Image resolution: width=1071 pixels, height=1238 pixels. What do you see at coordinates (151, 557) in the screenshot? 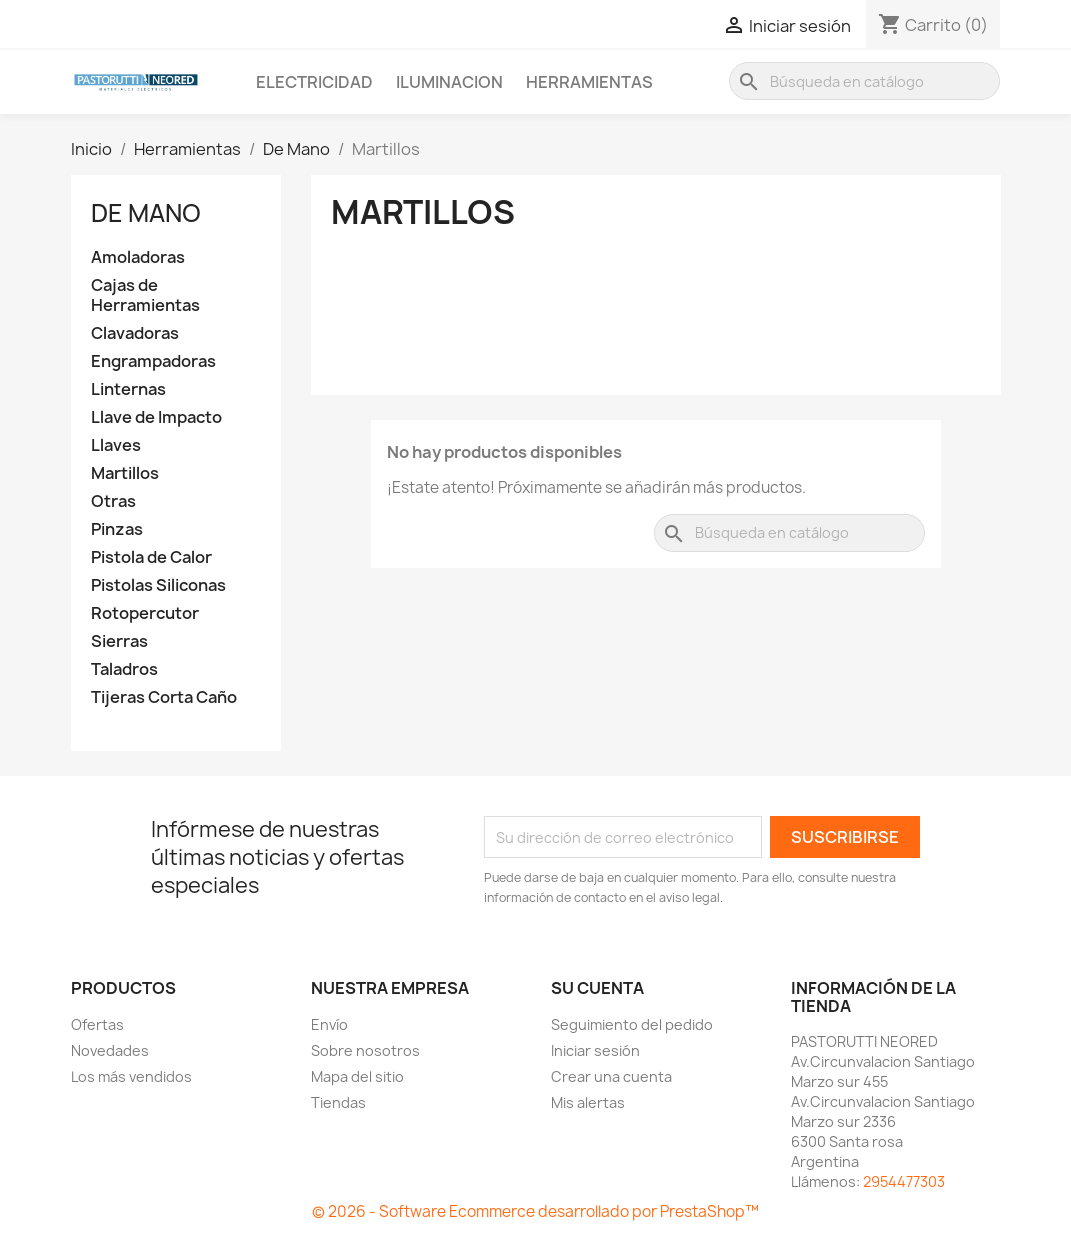
I see `Pistola de Calor` at bounding box center [151, 557].